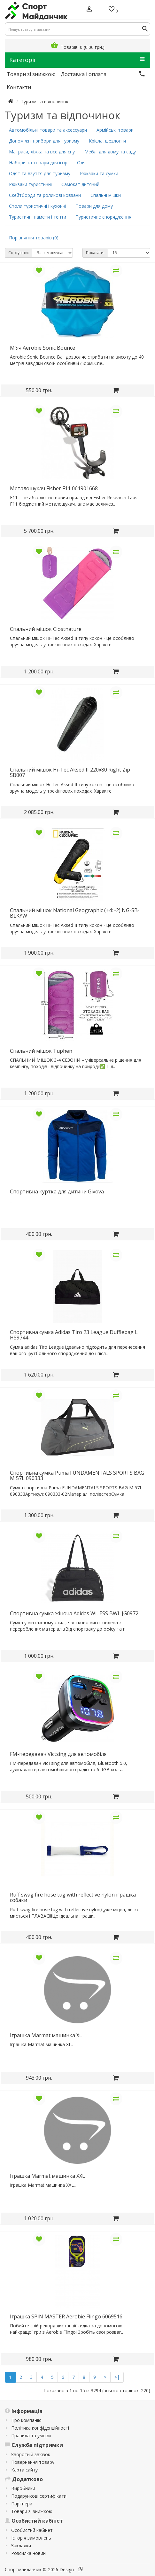 Image resolution: width=155 pixels, height=2576 pixels. I want to click on Іграшка SPIN MASTER Aerobie Flingo 6069516, so click(66, 2316).